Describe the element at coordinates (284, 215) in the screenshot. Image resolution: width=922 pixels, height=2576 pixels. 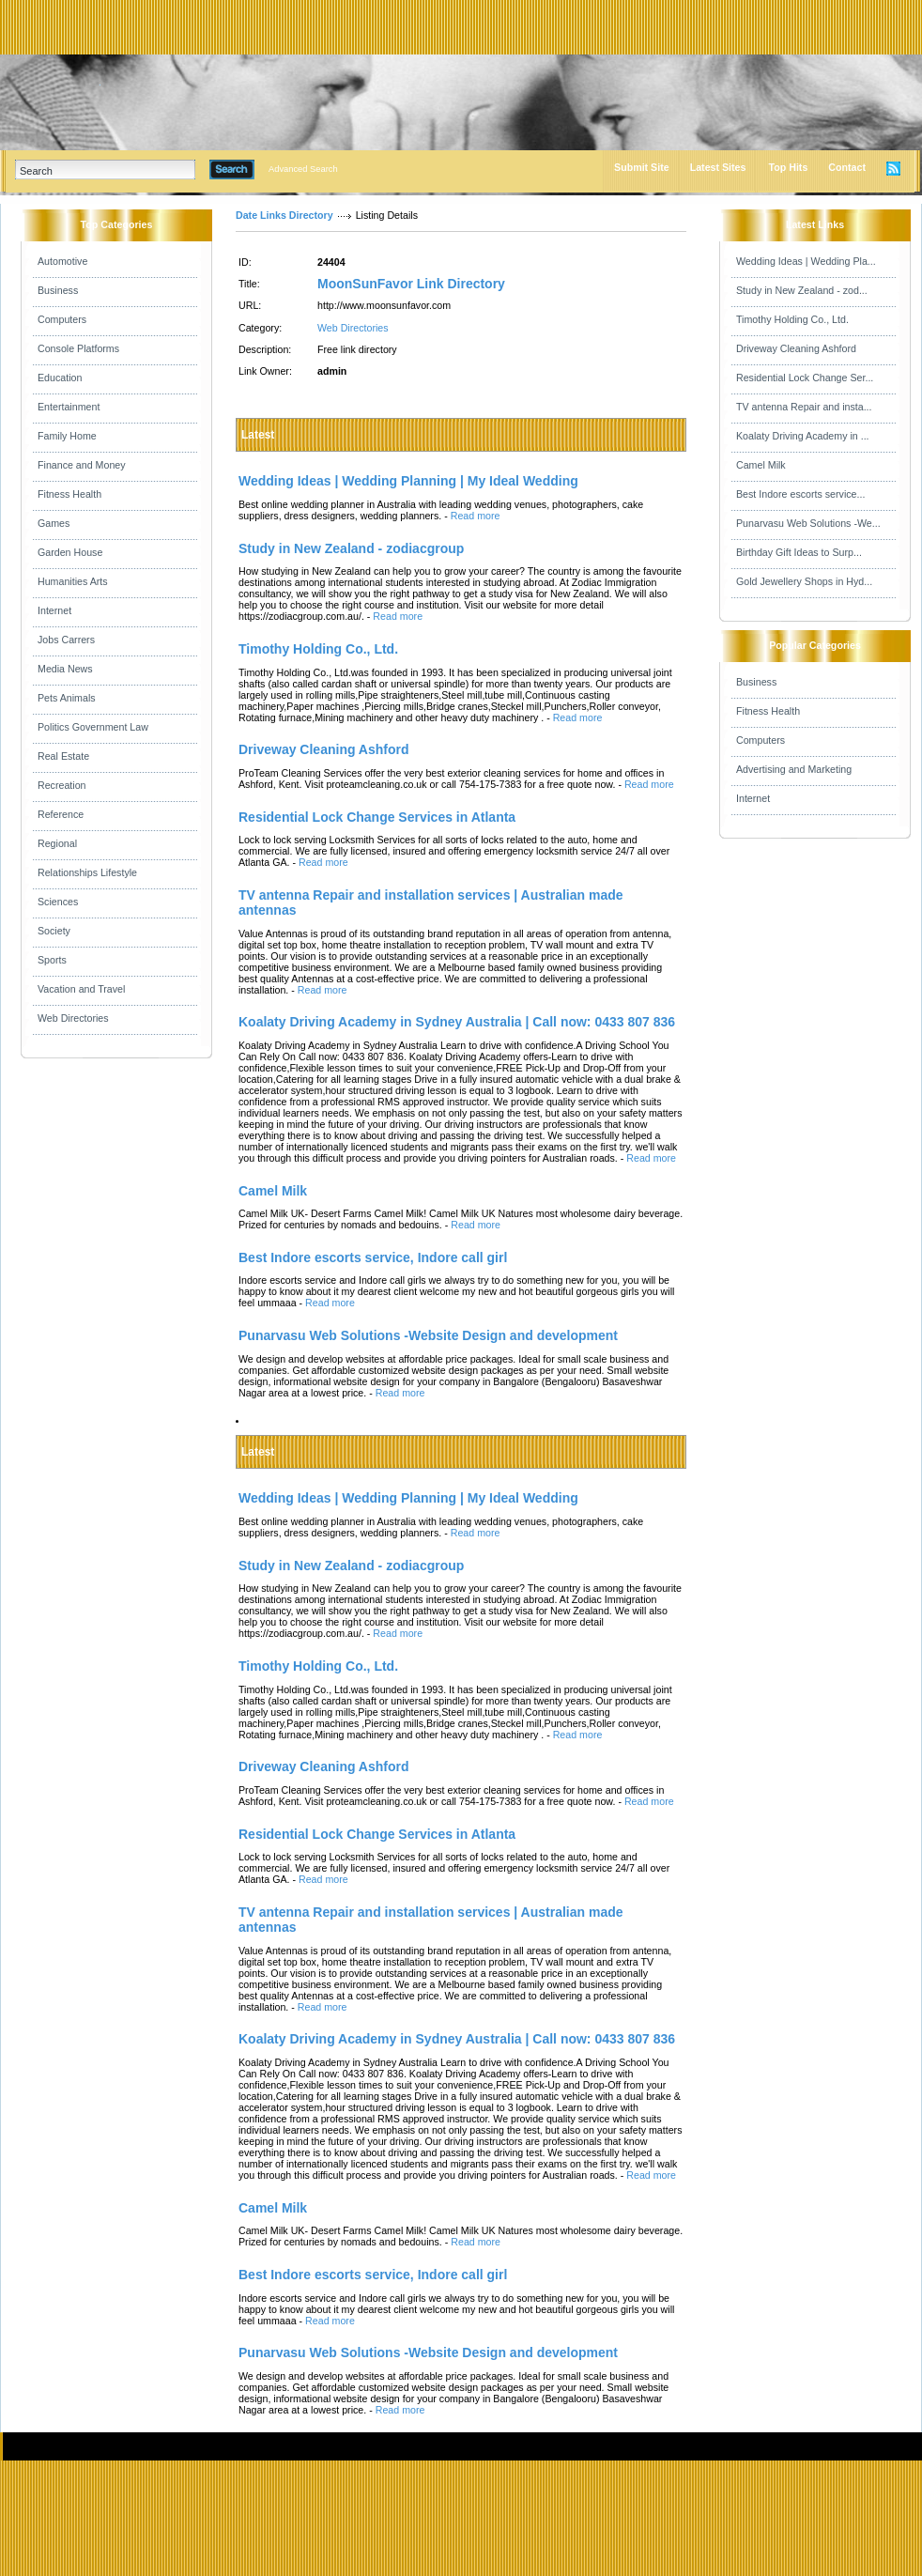
I see `Date Links Directory` at that location.